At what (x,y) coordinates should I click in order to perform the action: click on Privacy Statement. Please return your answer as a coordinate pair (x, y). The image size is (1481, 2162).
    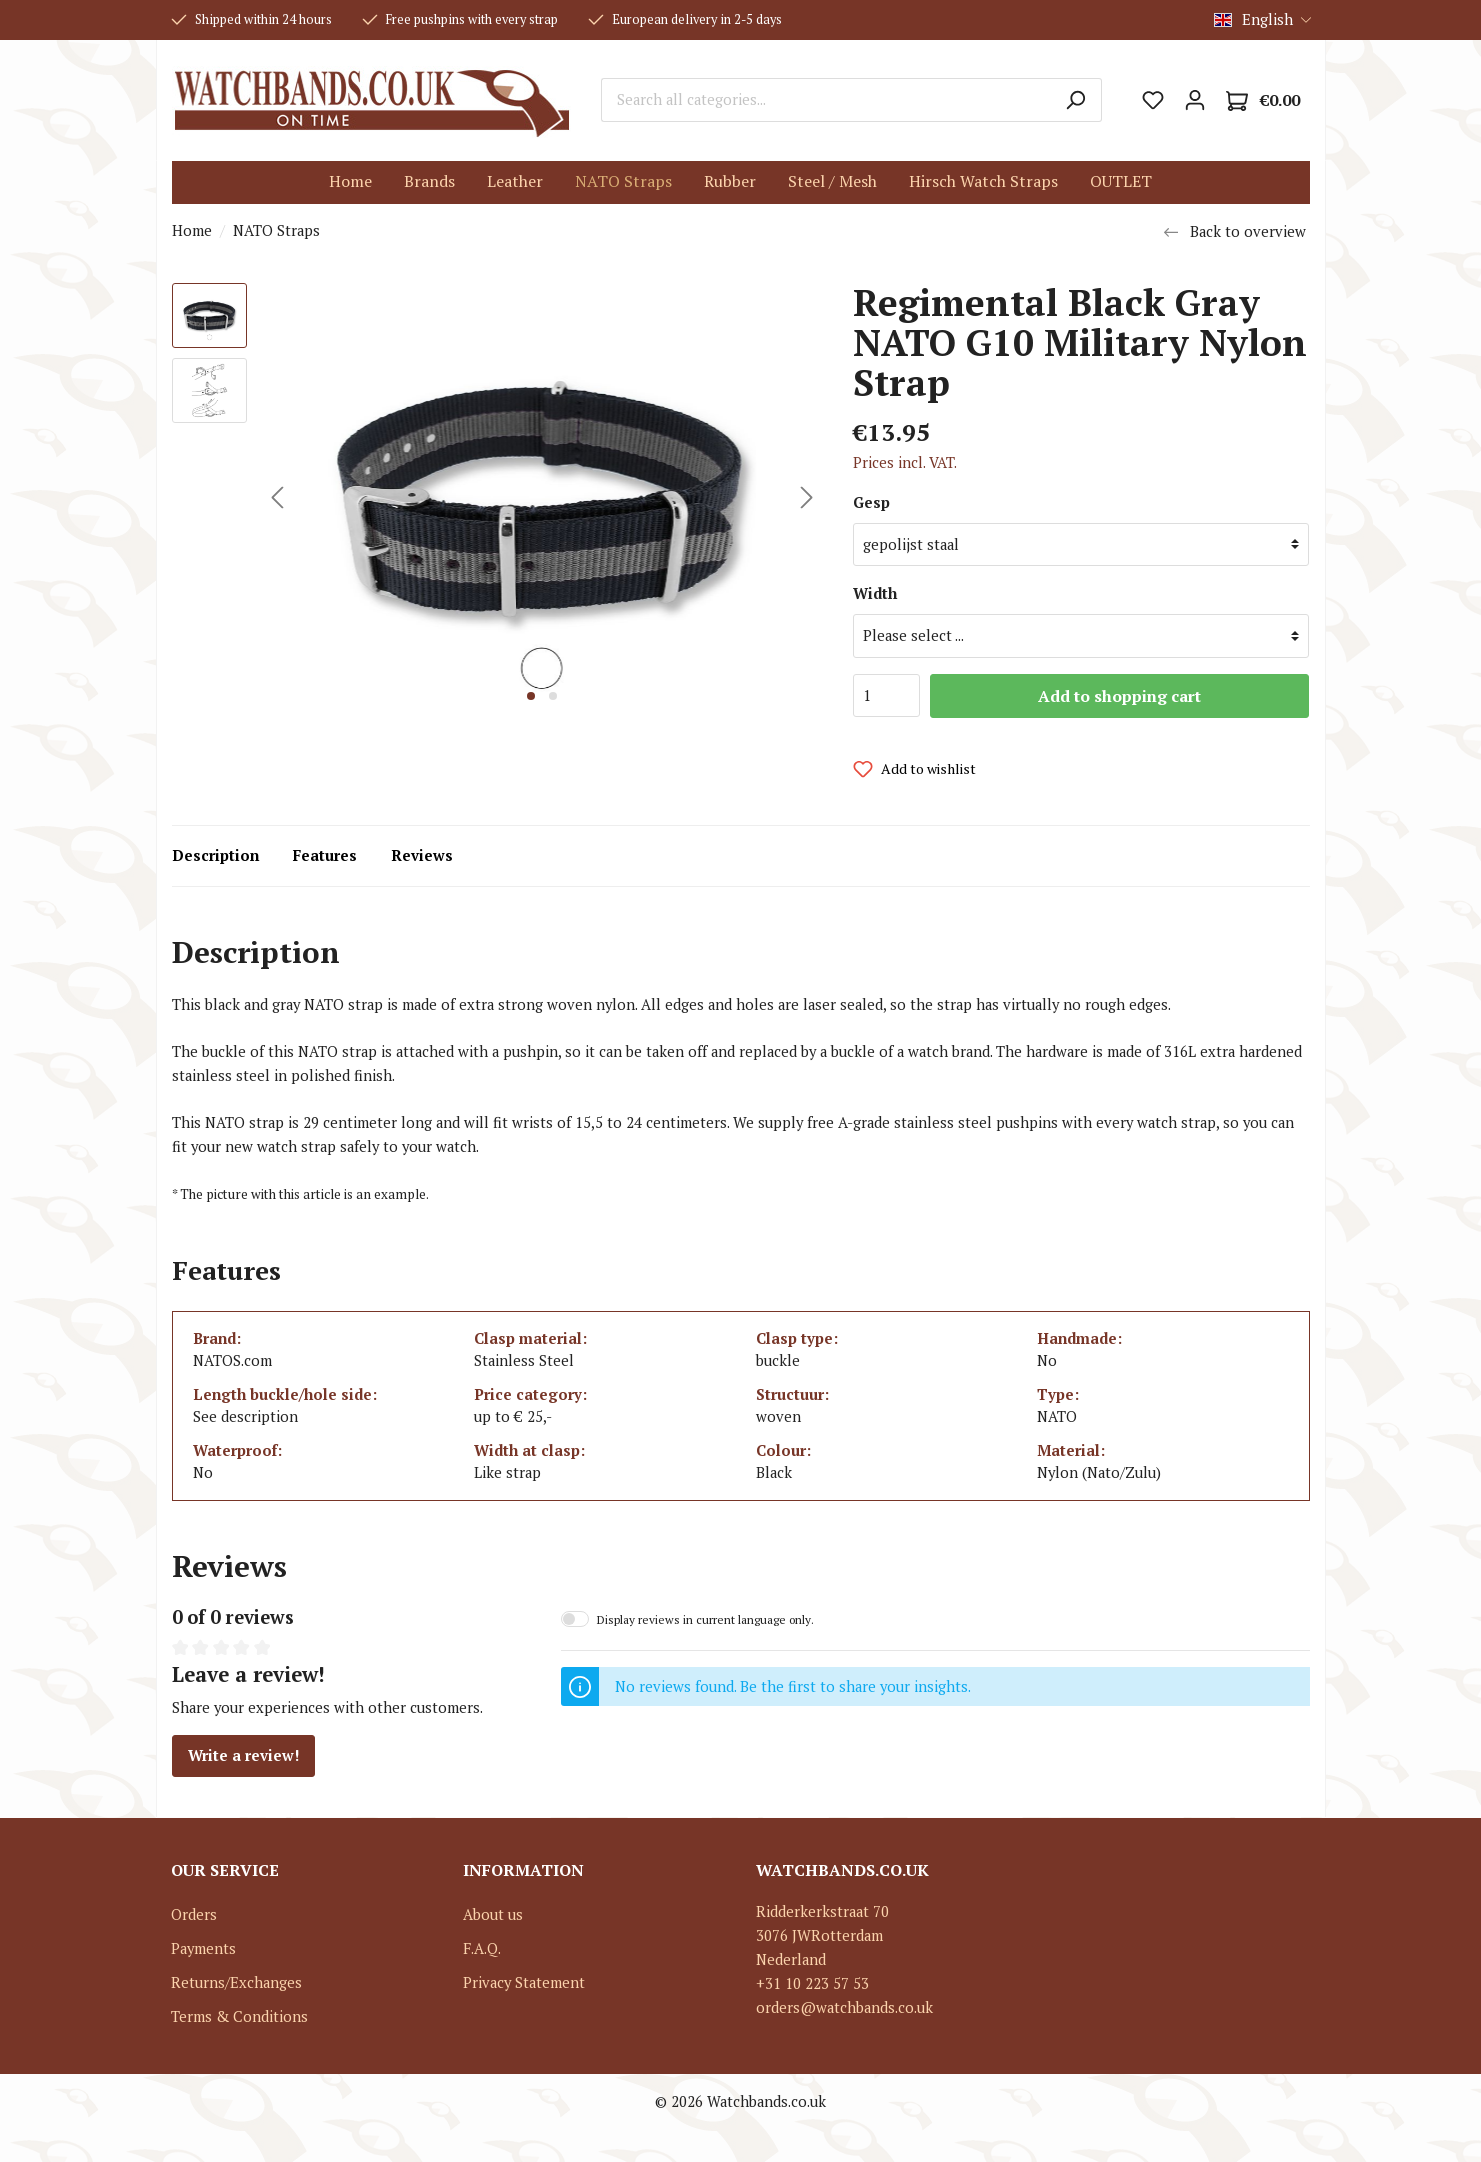
    Looking at the image, I should click on (524, 1982).